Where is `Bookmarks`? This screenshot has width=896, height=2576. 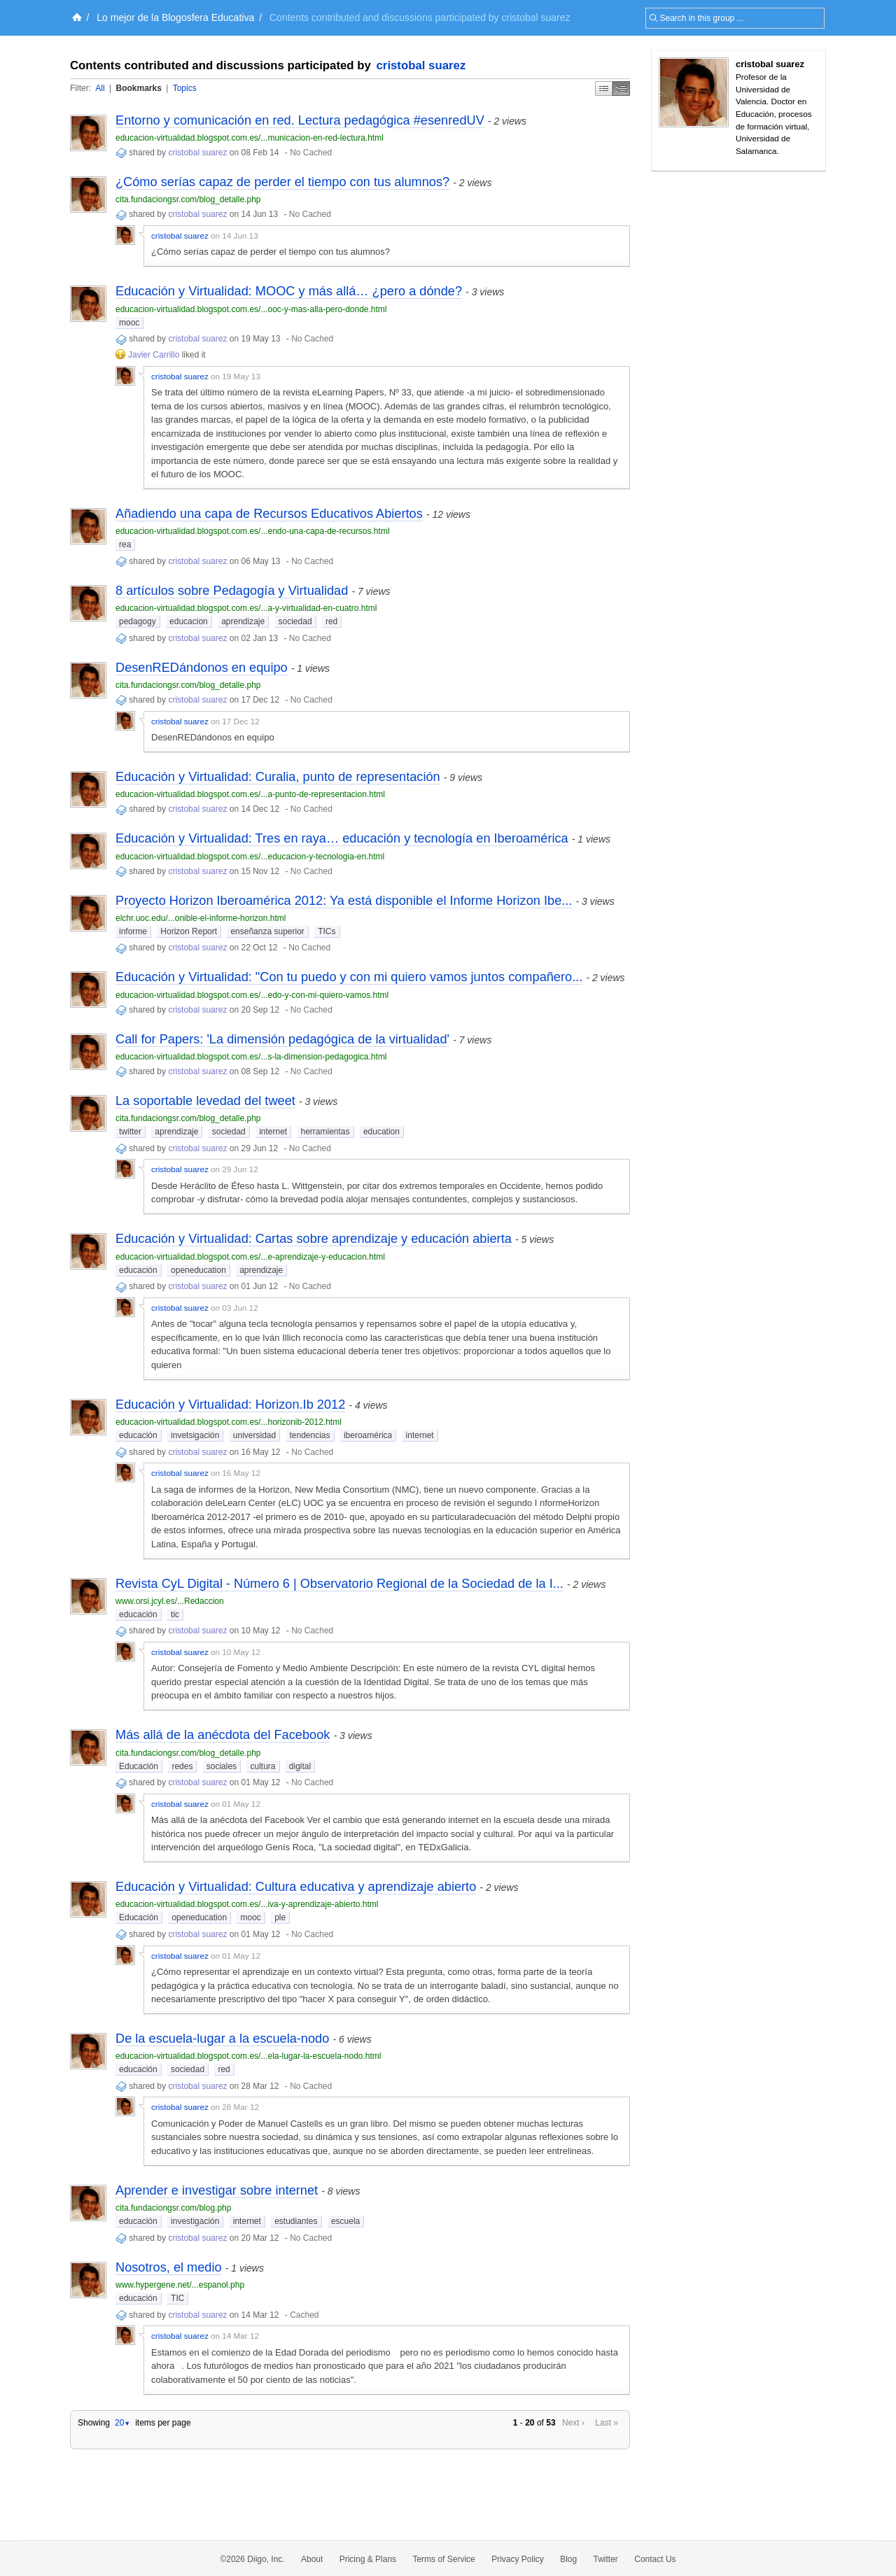 Bookmarks is located at coordinates (138, 88).